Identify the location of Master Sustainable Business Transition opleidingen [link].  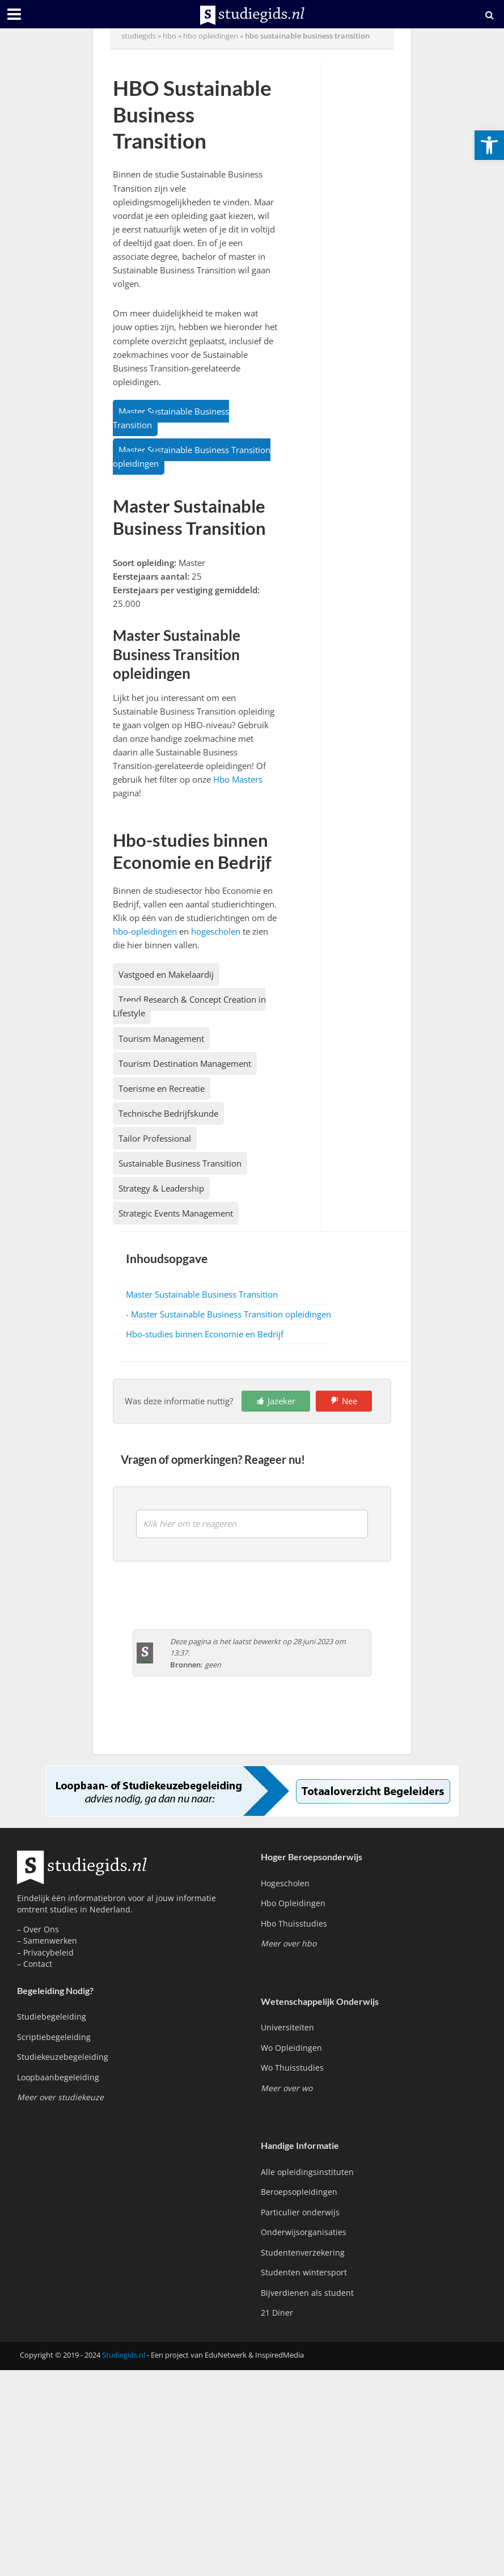
(191, 456).